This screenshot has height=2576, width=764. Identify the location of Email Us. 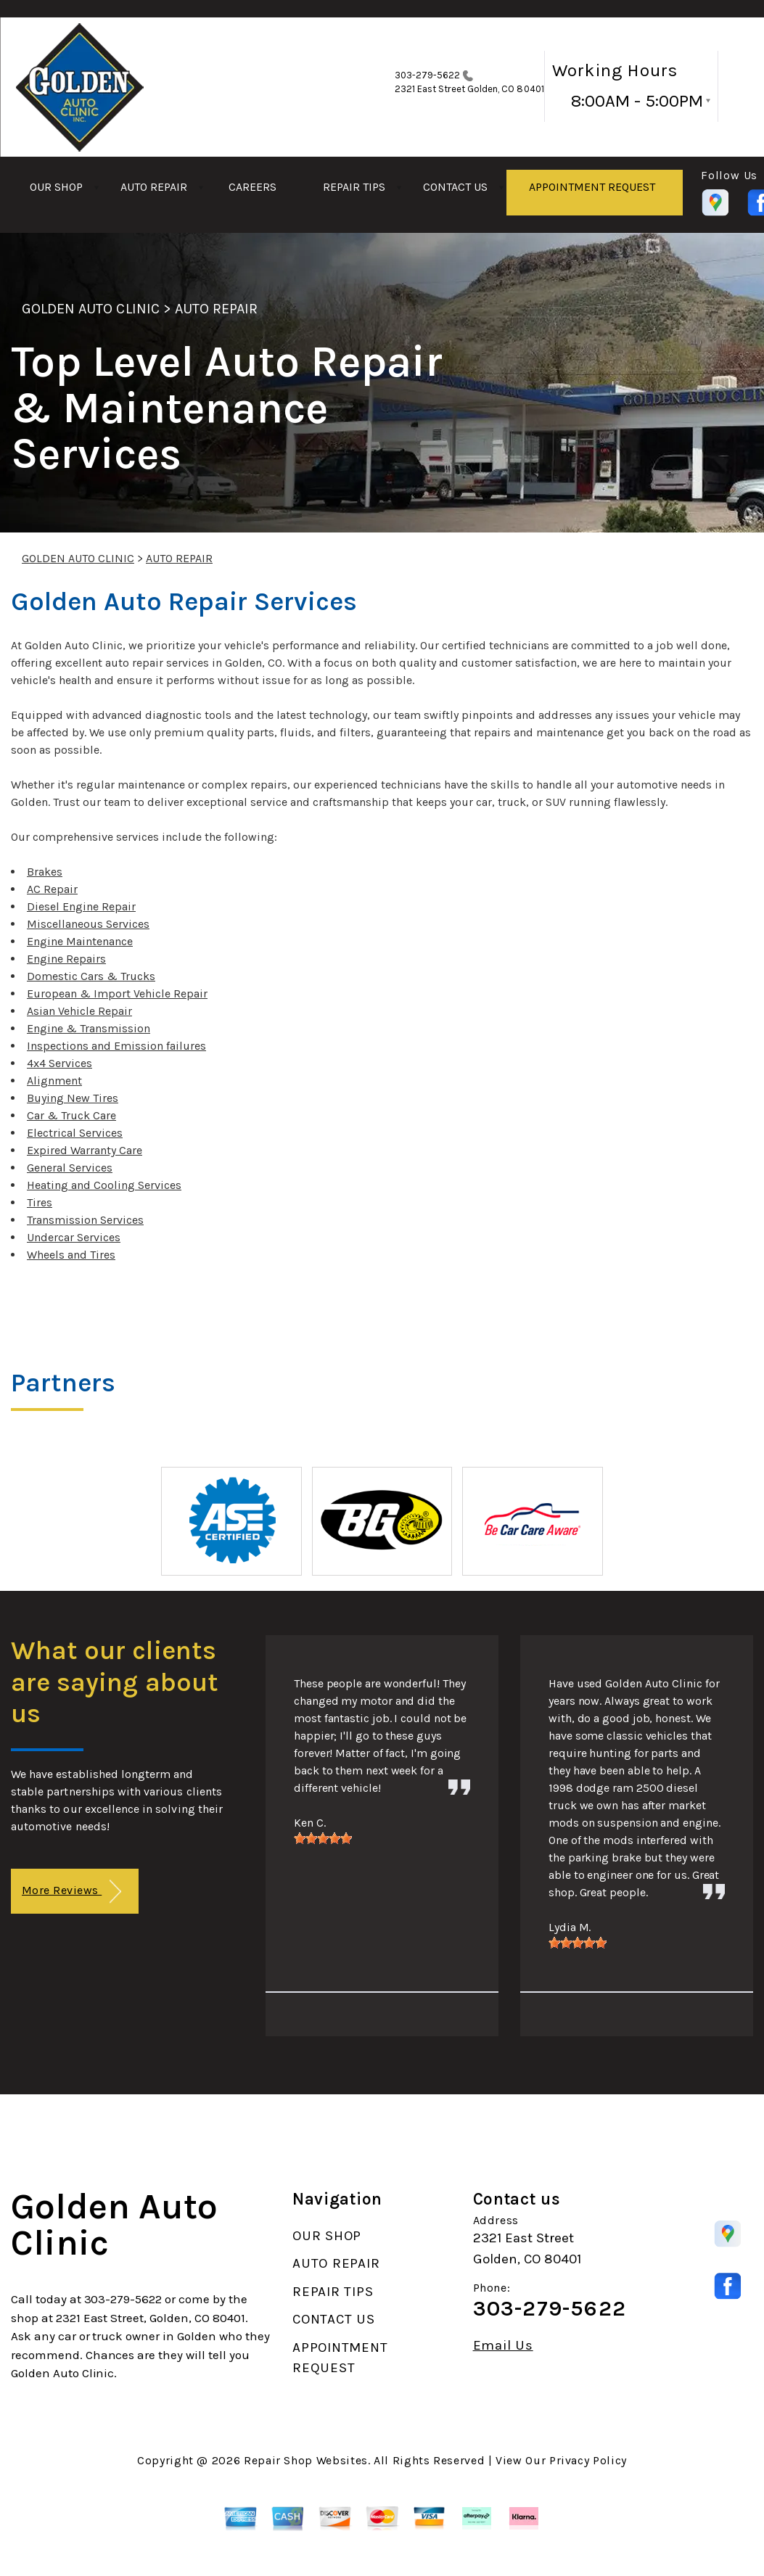
(503, 2346).